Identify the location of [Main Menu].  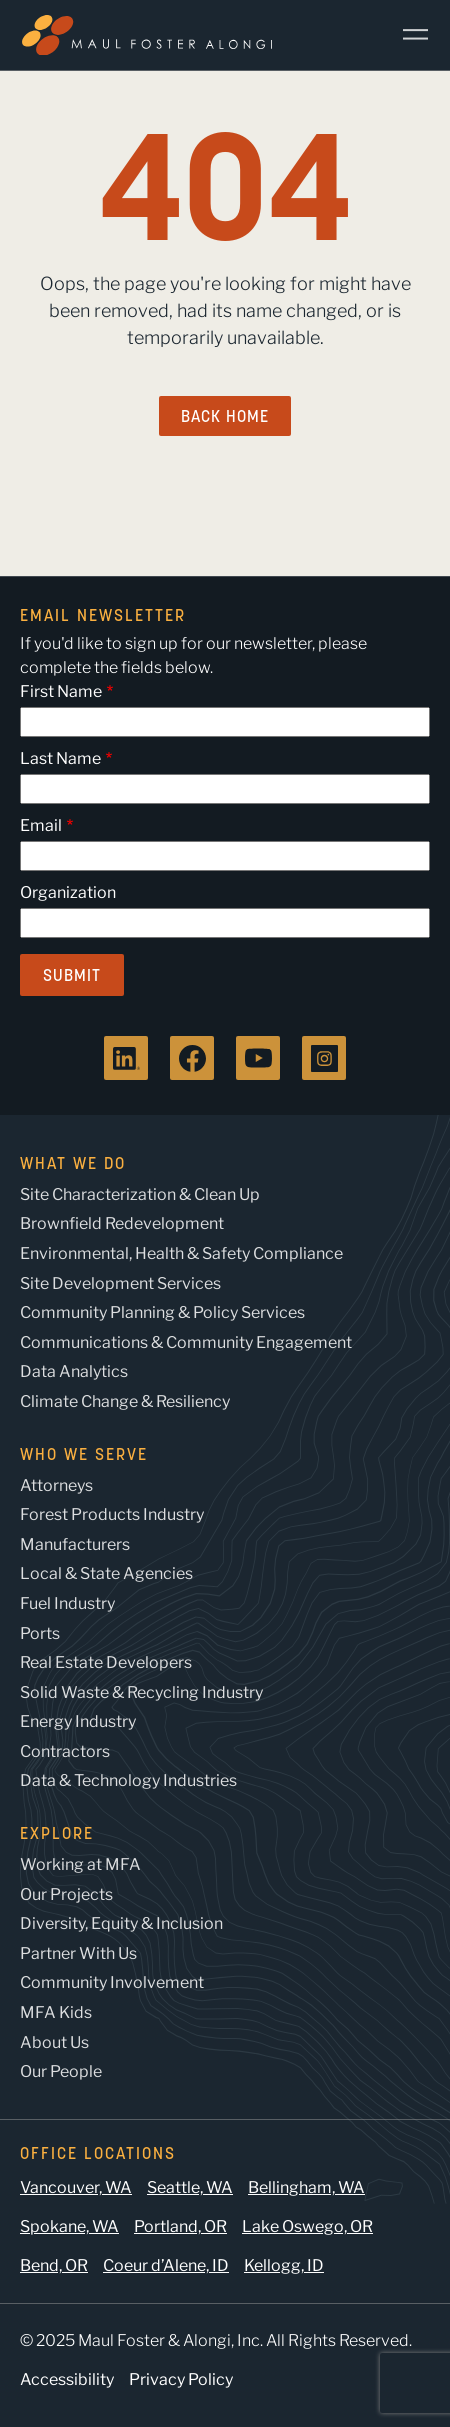
(408, 35).